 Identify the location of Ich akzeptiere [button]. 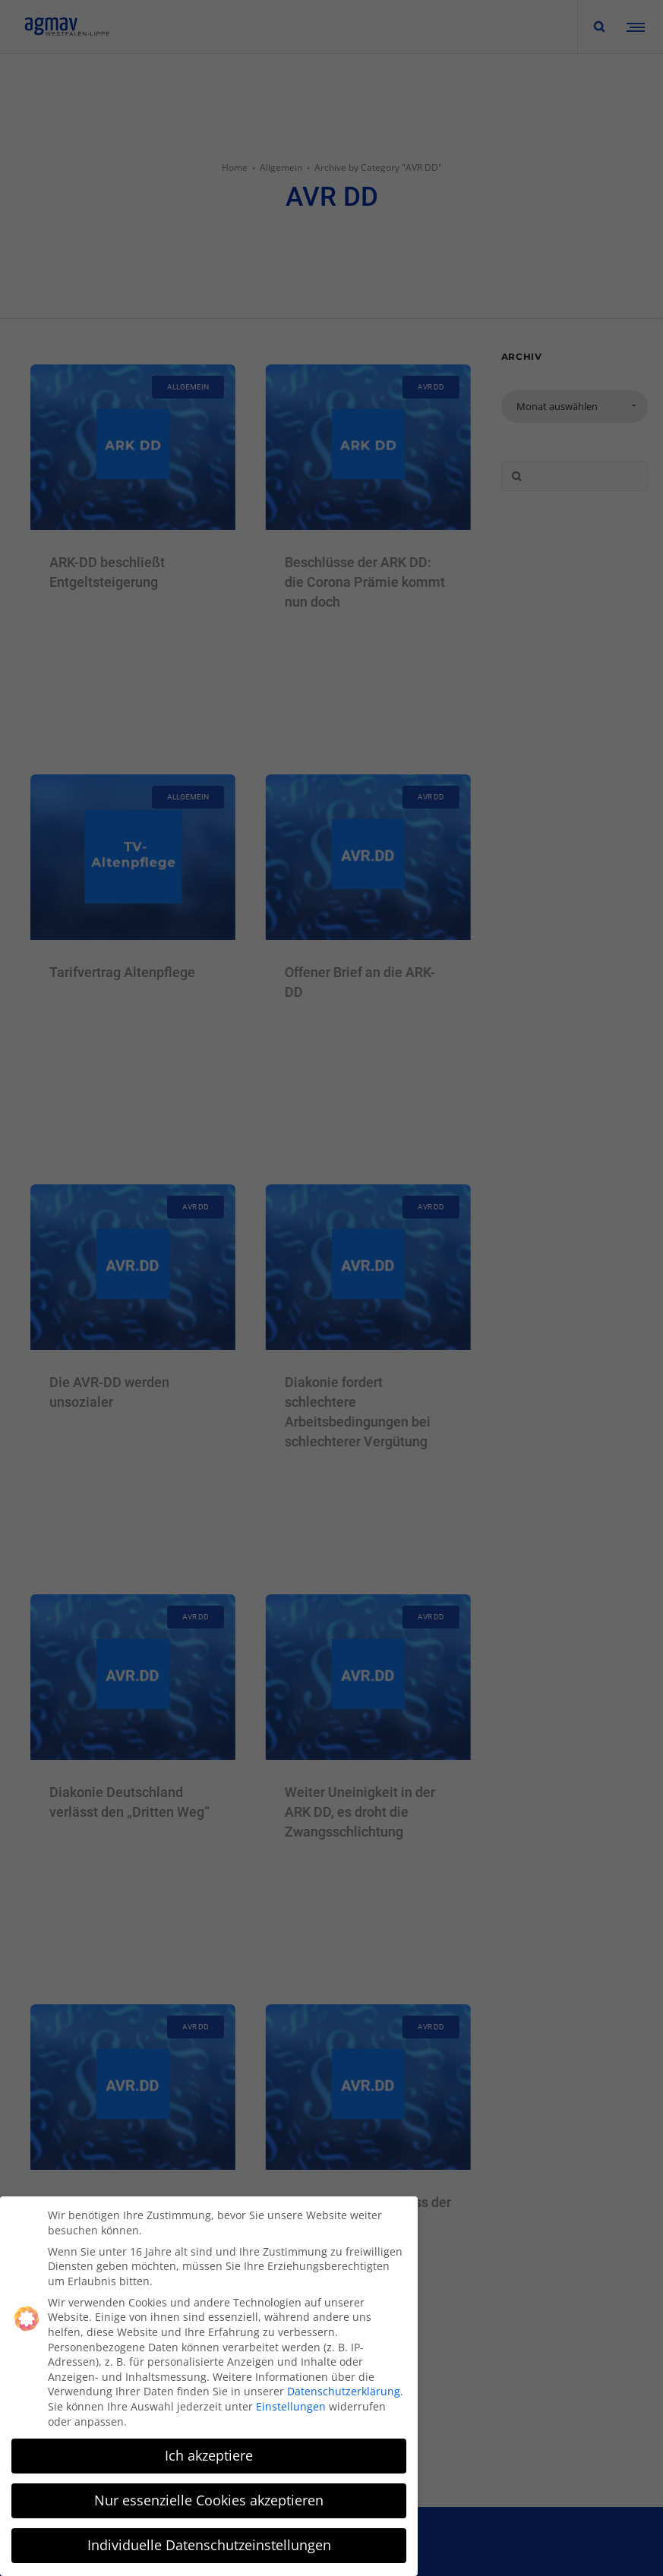
(209, 2455).